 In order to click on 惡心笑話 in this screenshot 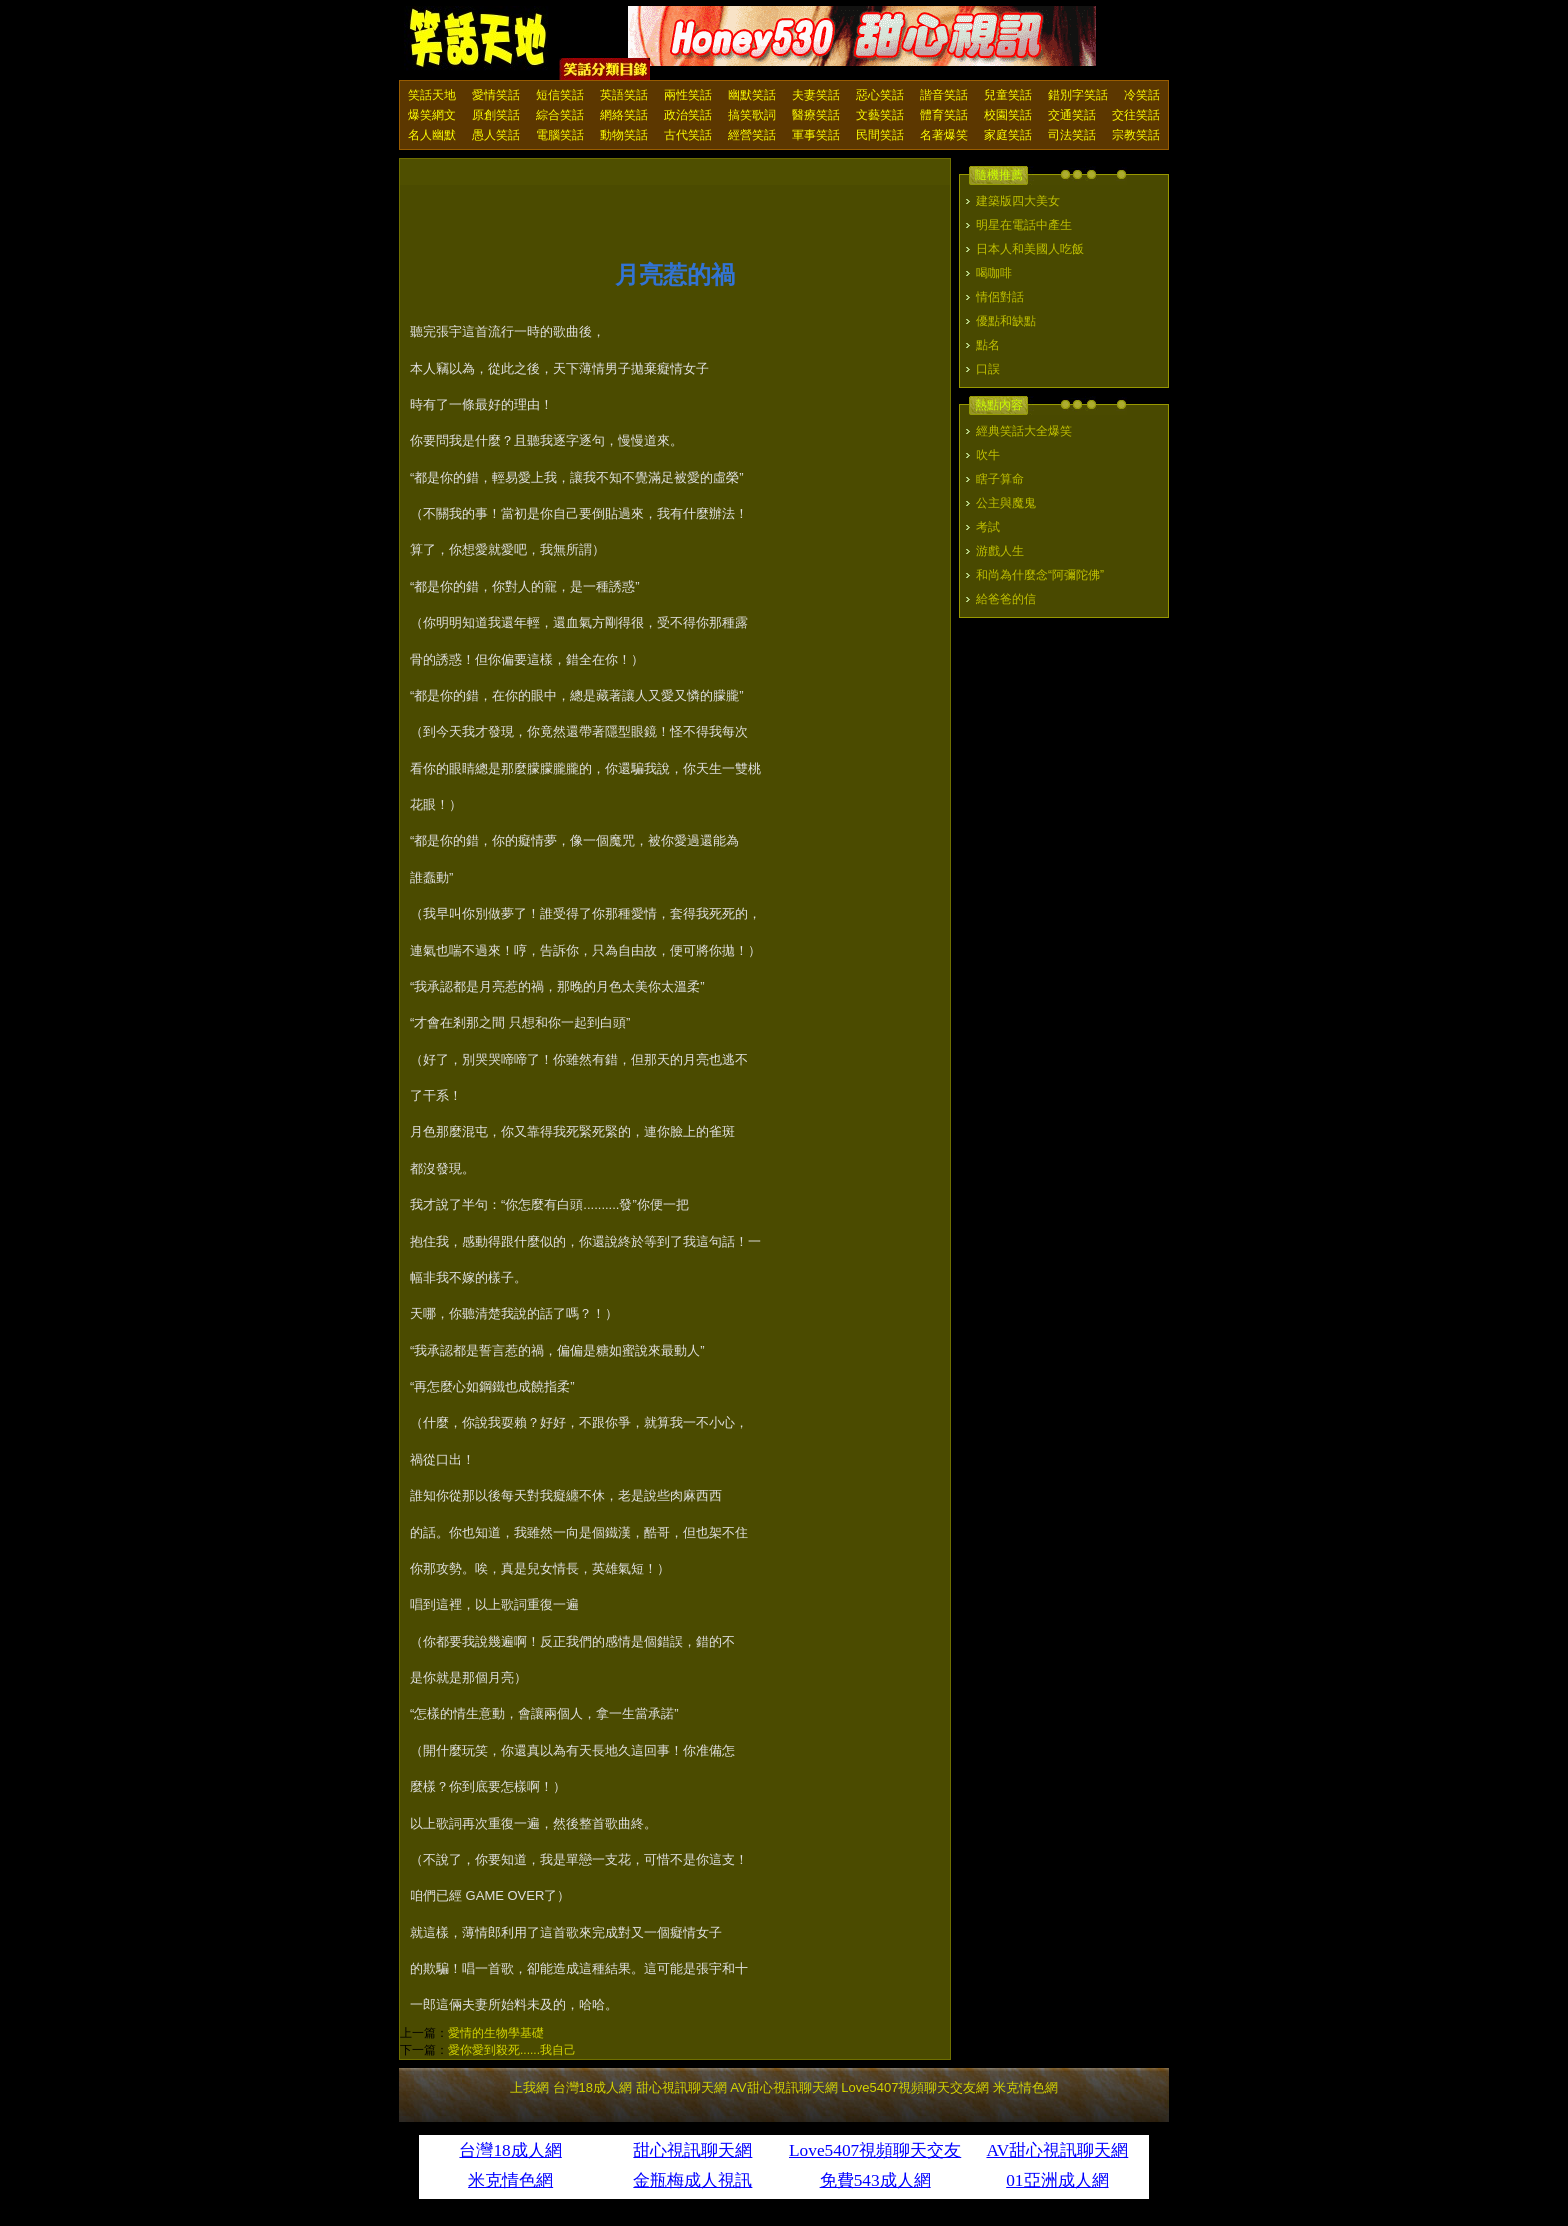, I will do `click(880, 95)`.